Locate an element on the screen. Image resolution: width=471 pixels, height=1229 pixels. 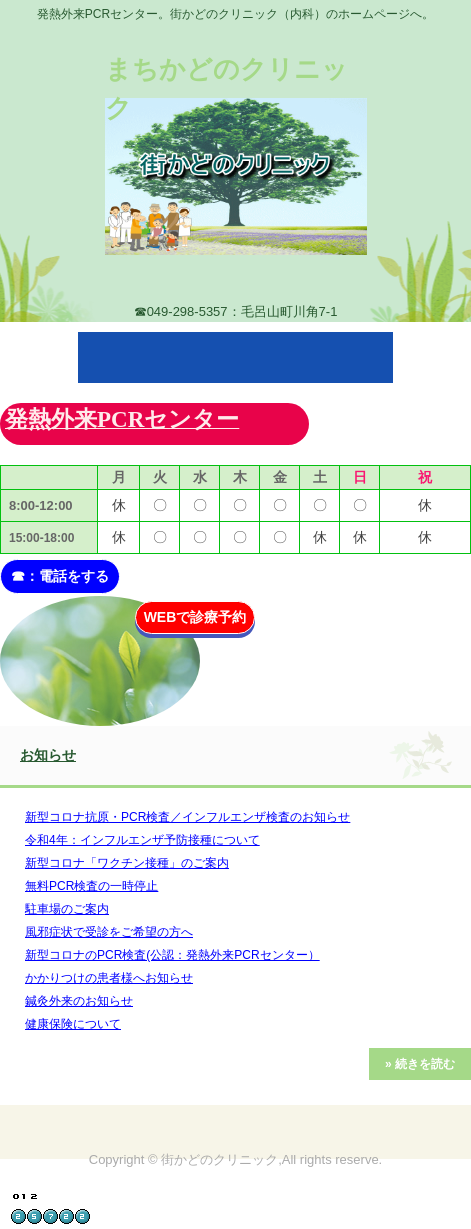
かかりつけの患者様へお知らせ is located at coordinates (109, 978).